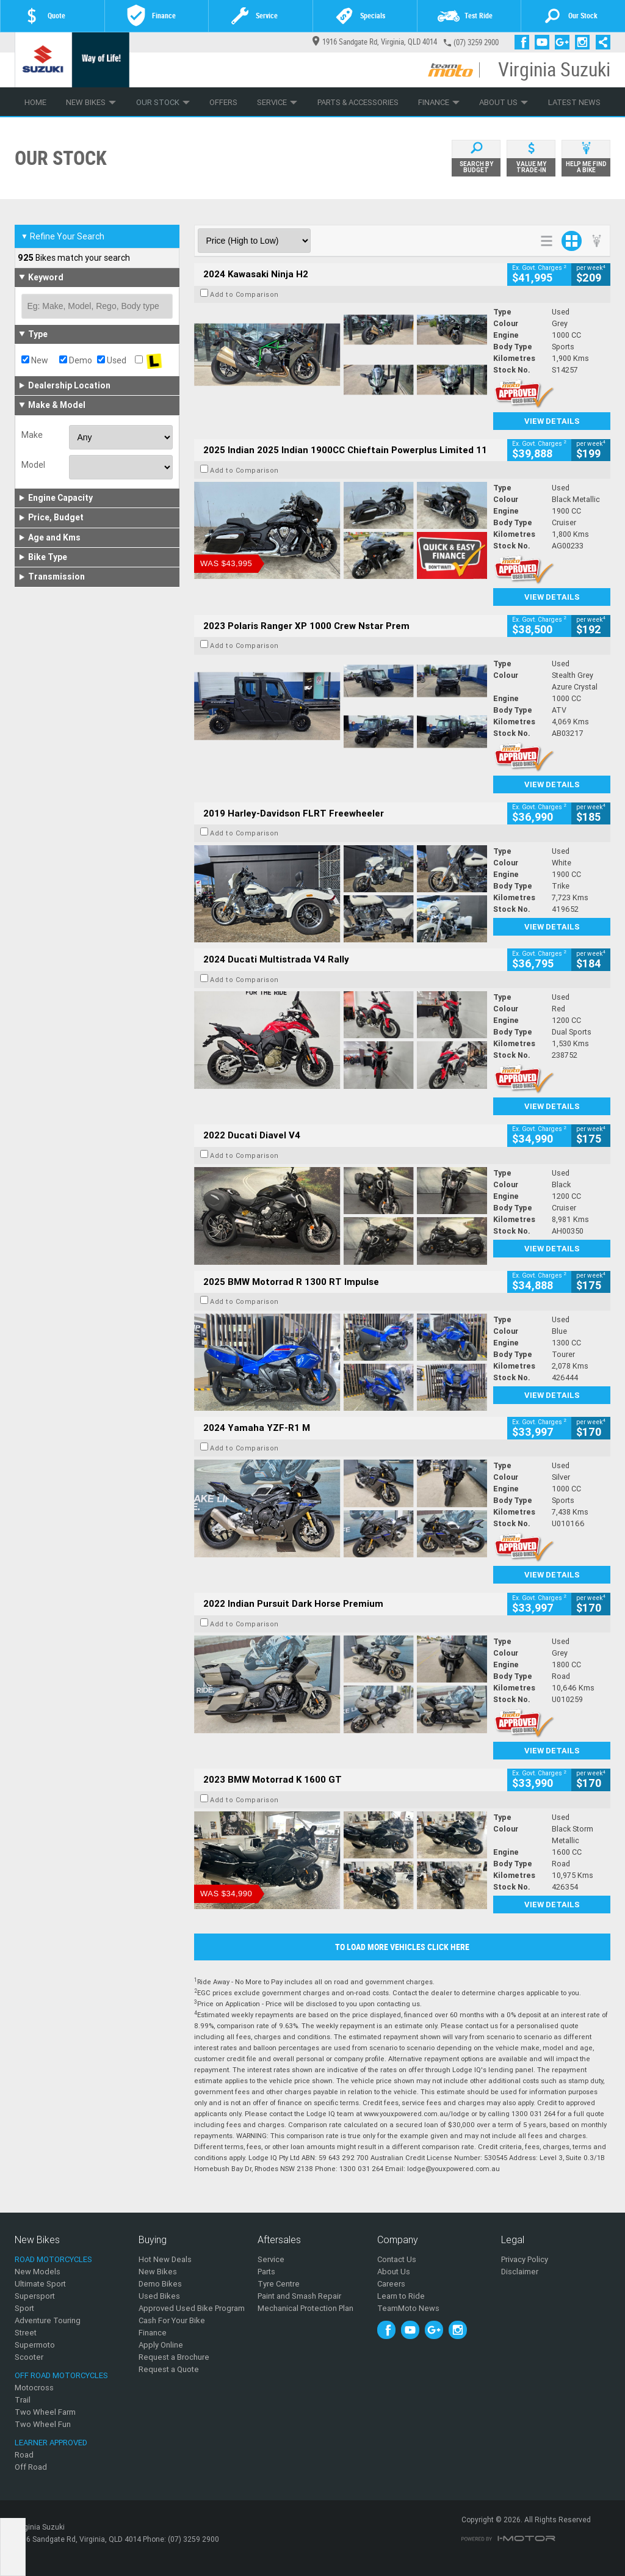 Image resolution: width=625 pixels, height=2576 pixels. What do you see at coordinates (401, 2296) in the screenshot?
I see `Learn to Ride` at bounding box center [401, 2296].